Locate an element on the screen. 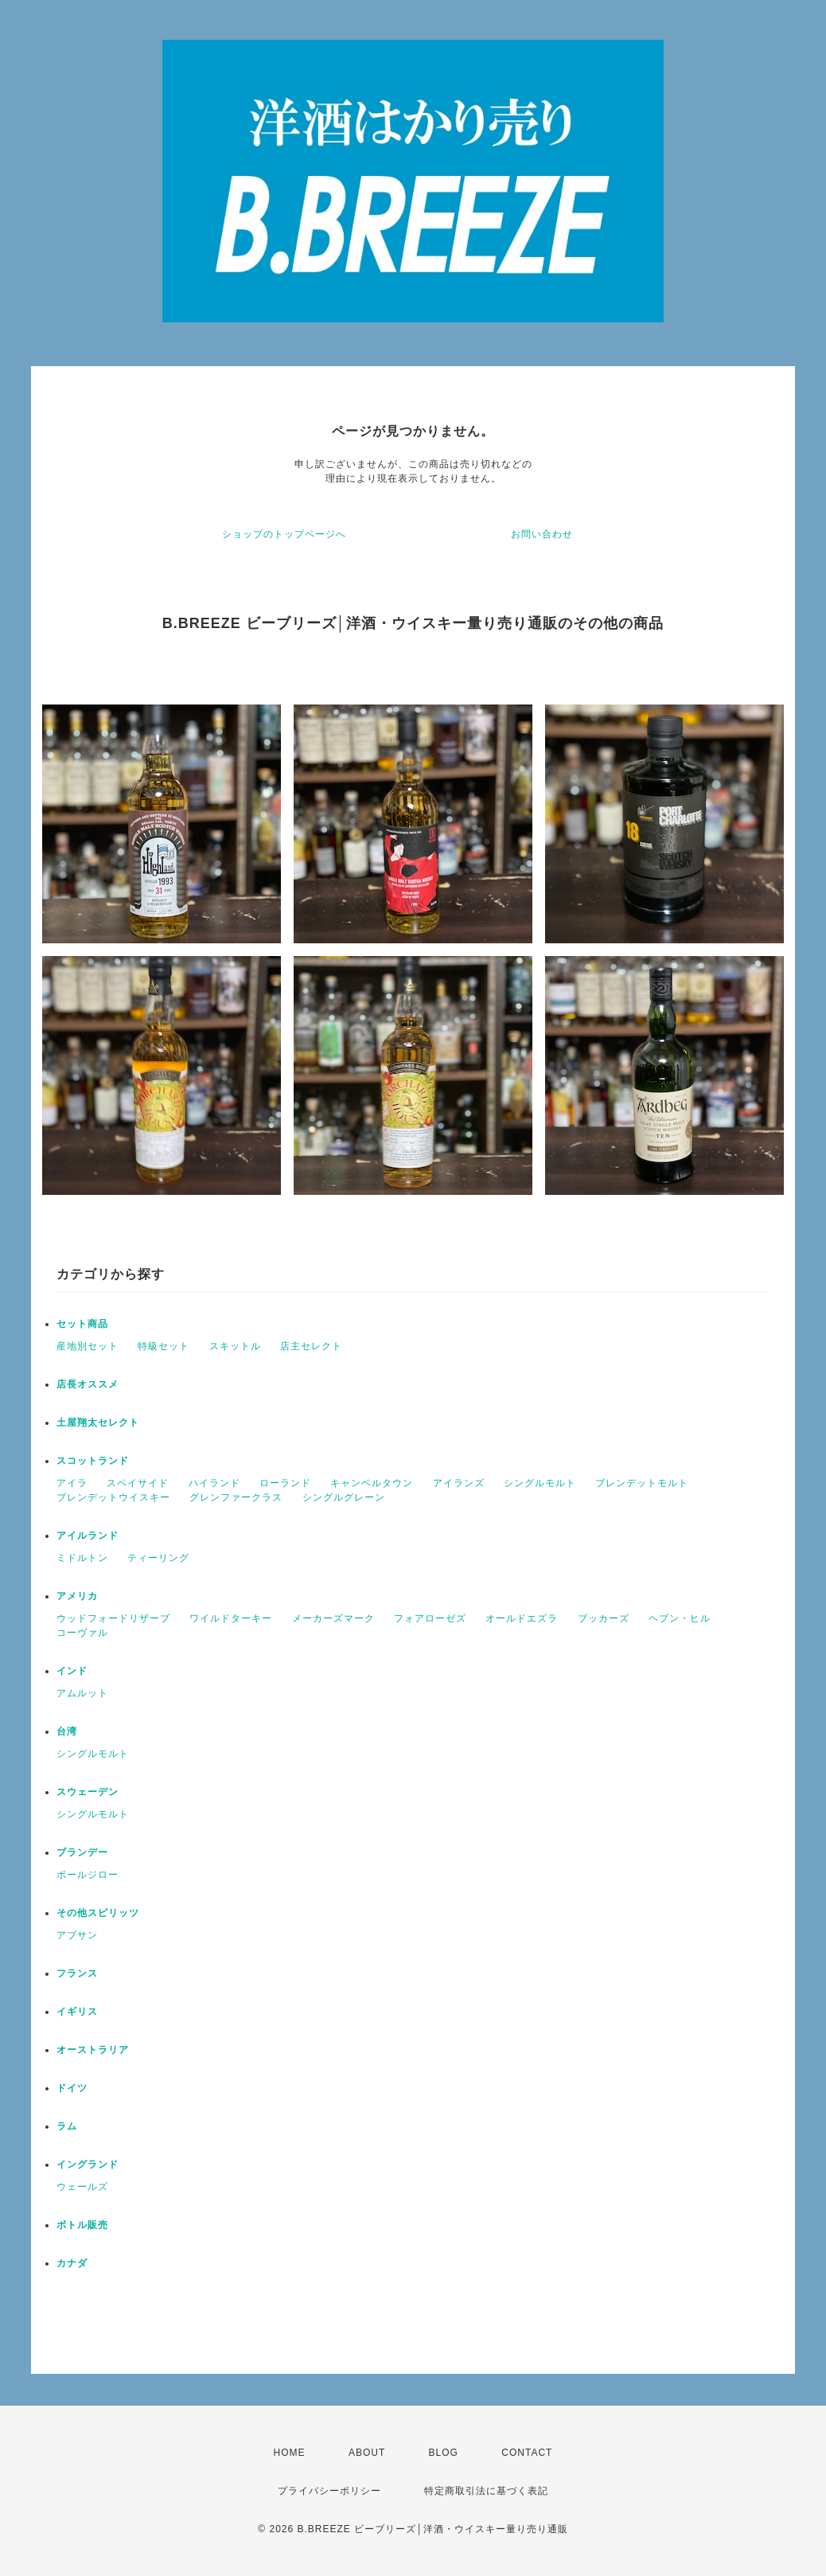 The width and height of the screenshot is (826, 2576). ハイランド is located at coordinates (214, 1483).